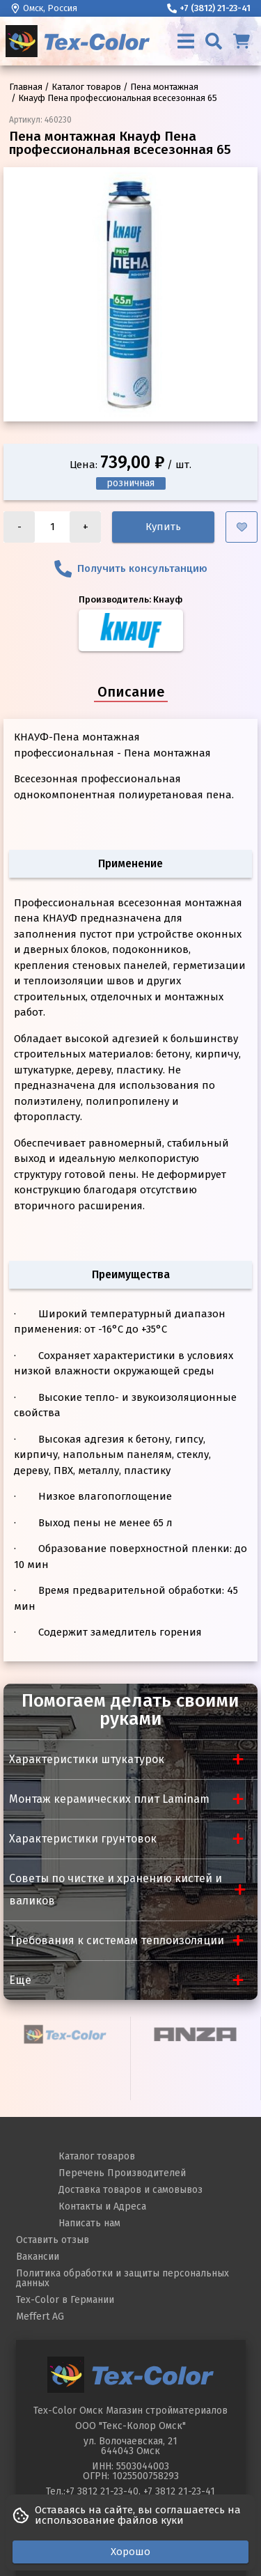 The image size is (261, 2576). Describe the element at coordinates (96, 2156) in the screenshot. I see `Каталог товаров` at that location.